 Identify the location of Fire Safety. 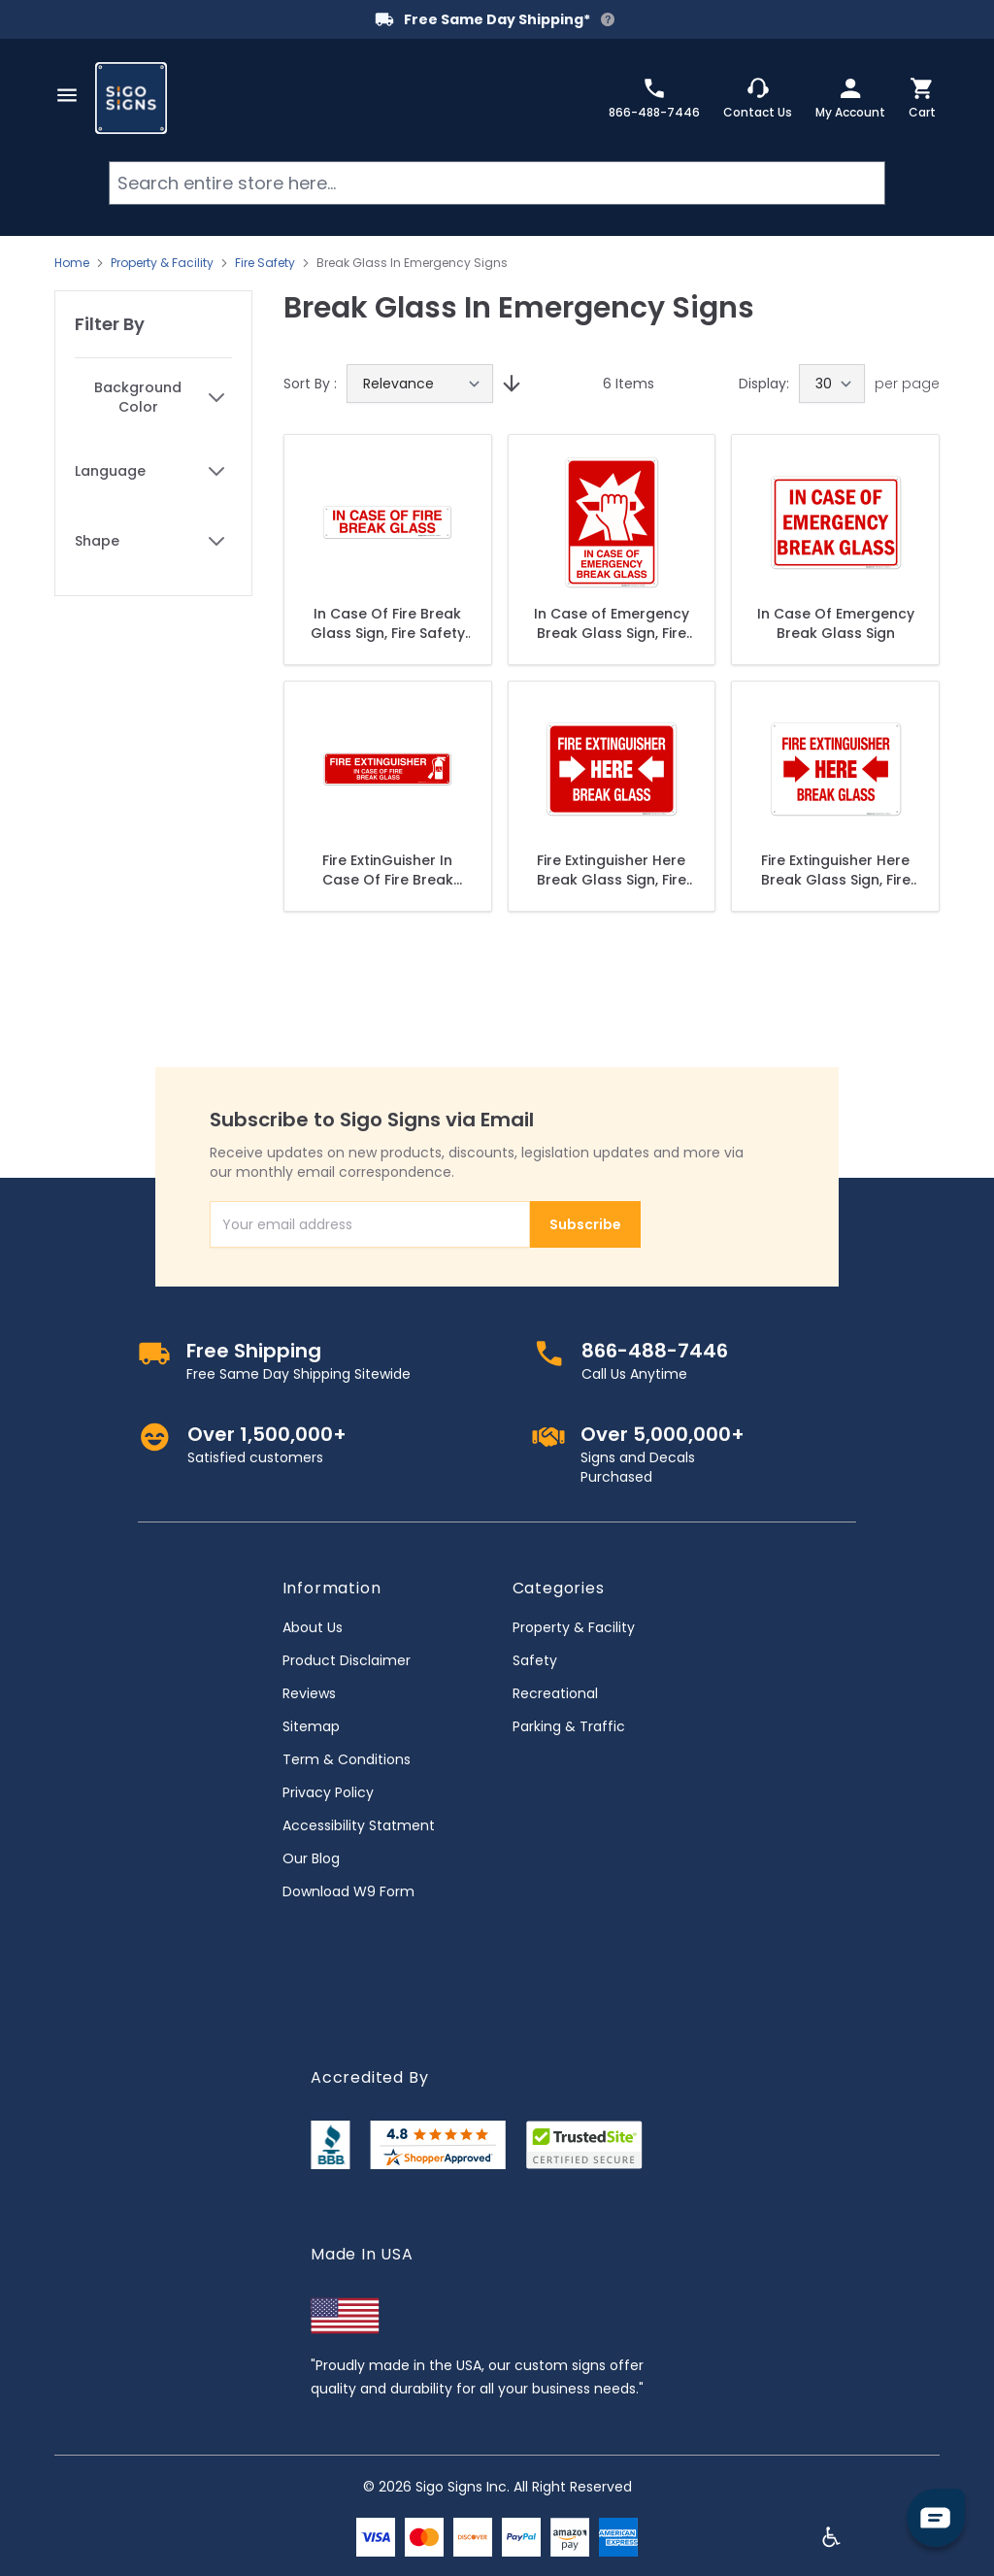
(265, 263).